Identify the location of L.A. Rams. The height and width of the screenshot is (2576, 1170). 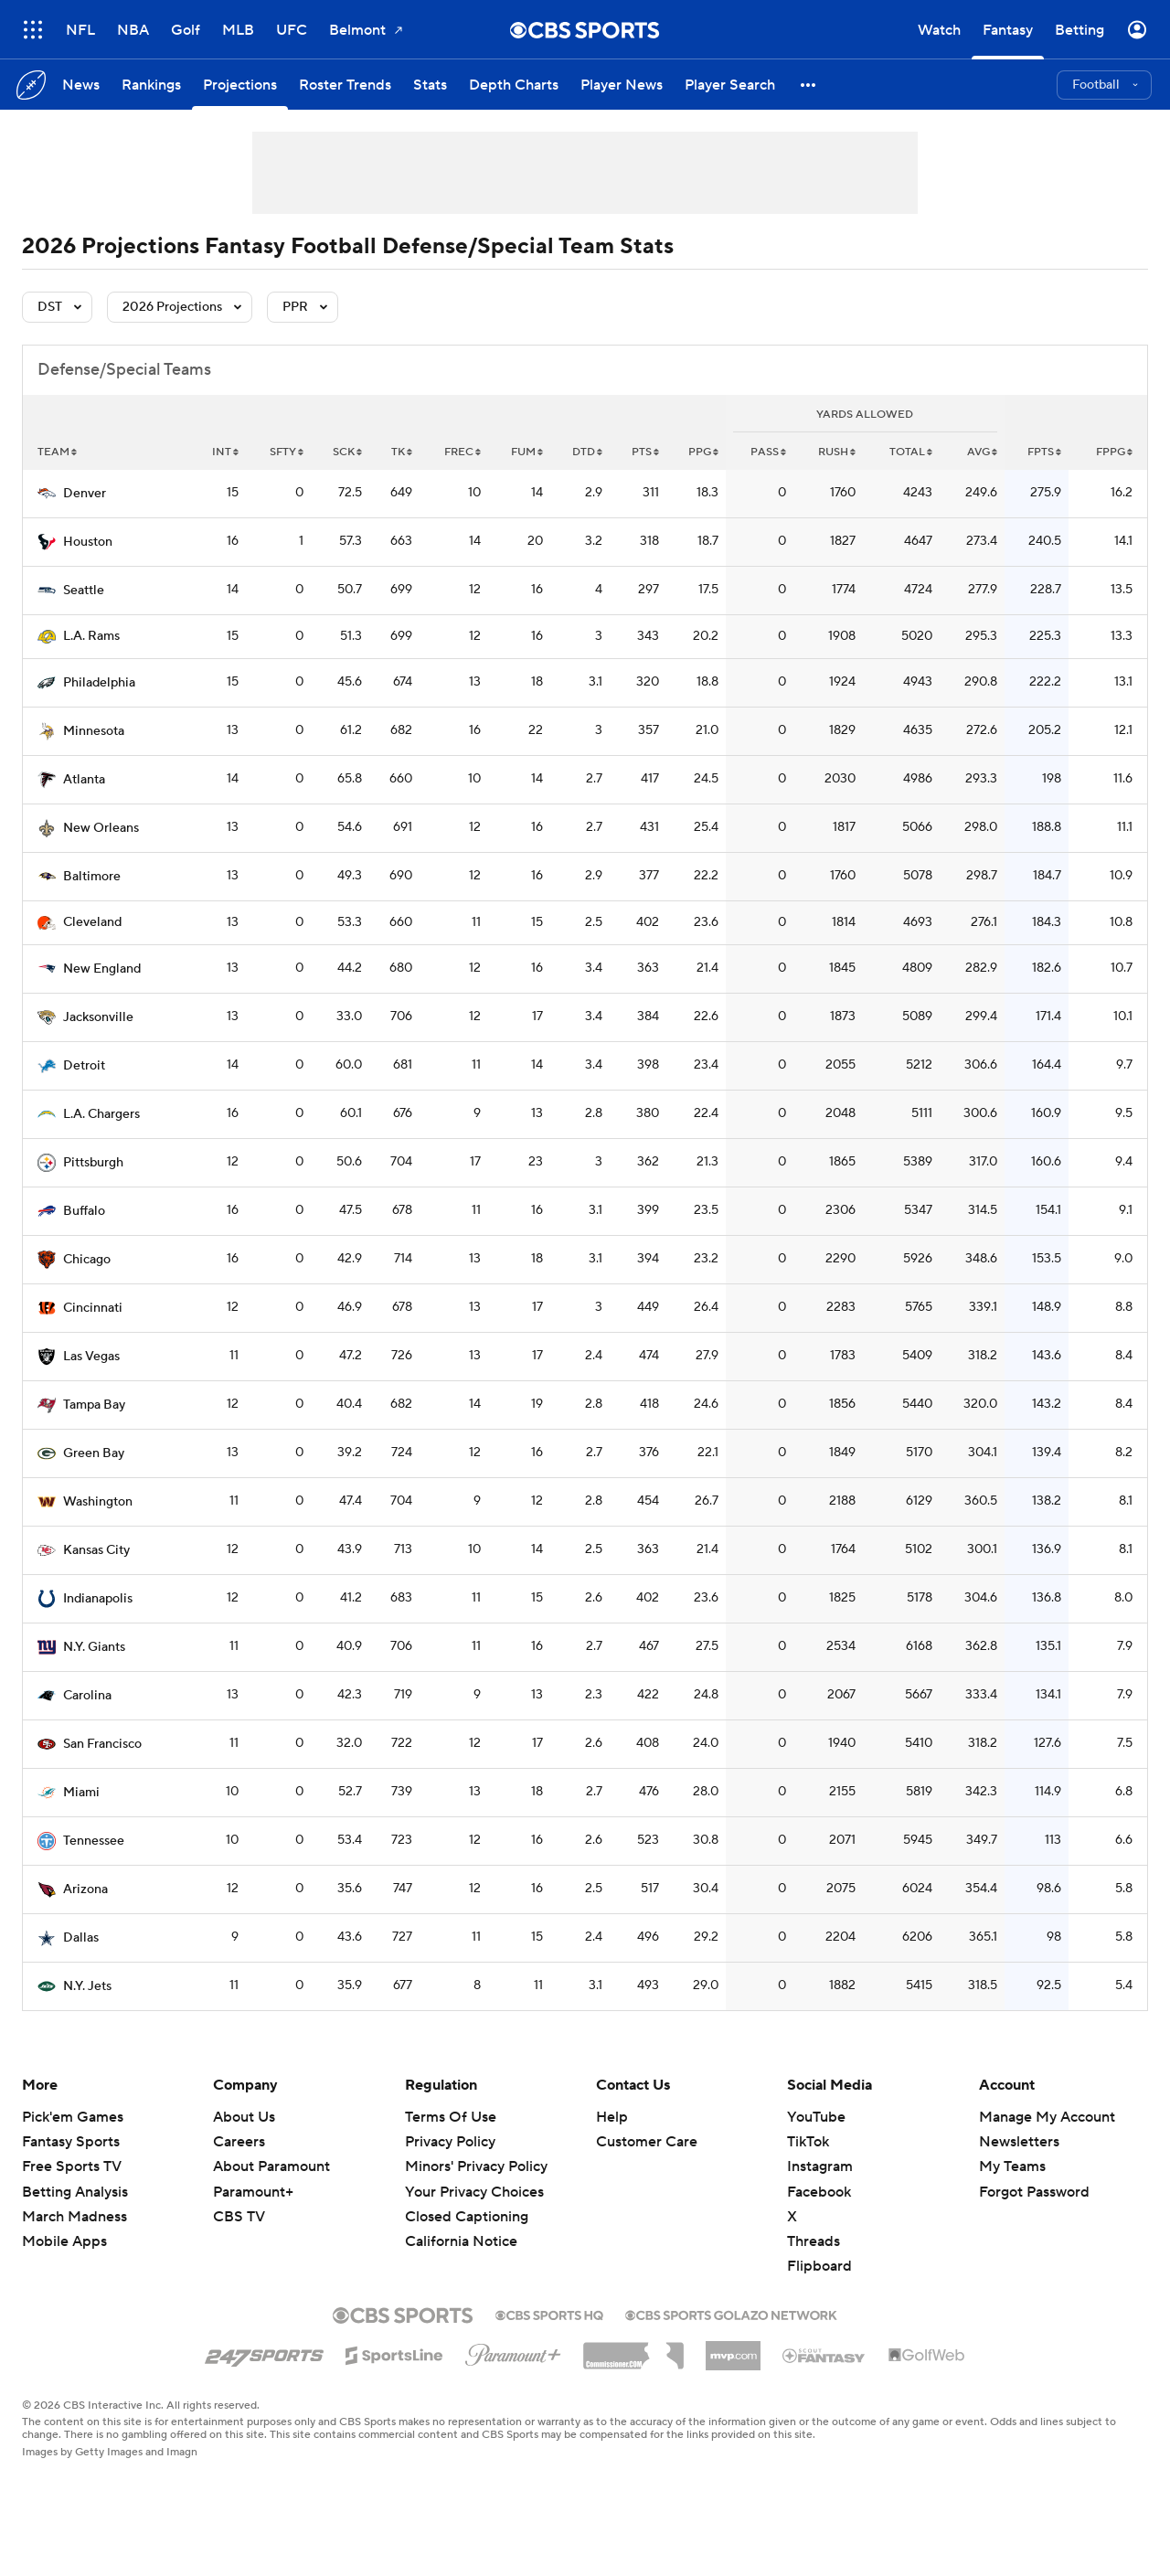
(91, 636).